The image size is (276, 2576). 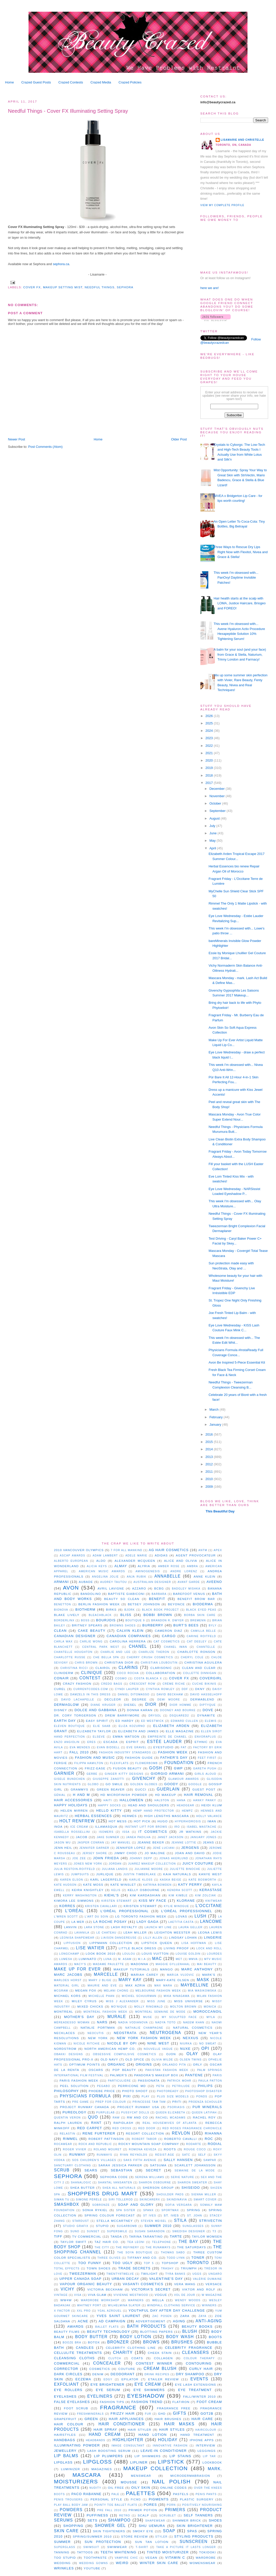 What do you see at coordinates (96, 2123) in the screenshot?
I see `Rant` at bounding box center [96, 2123].